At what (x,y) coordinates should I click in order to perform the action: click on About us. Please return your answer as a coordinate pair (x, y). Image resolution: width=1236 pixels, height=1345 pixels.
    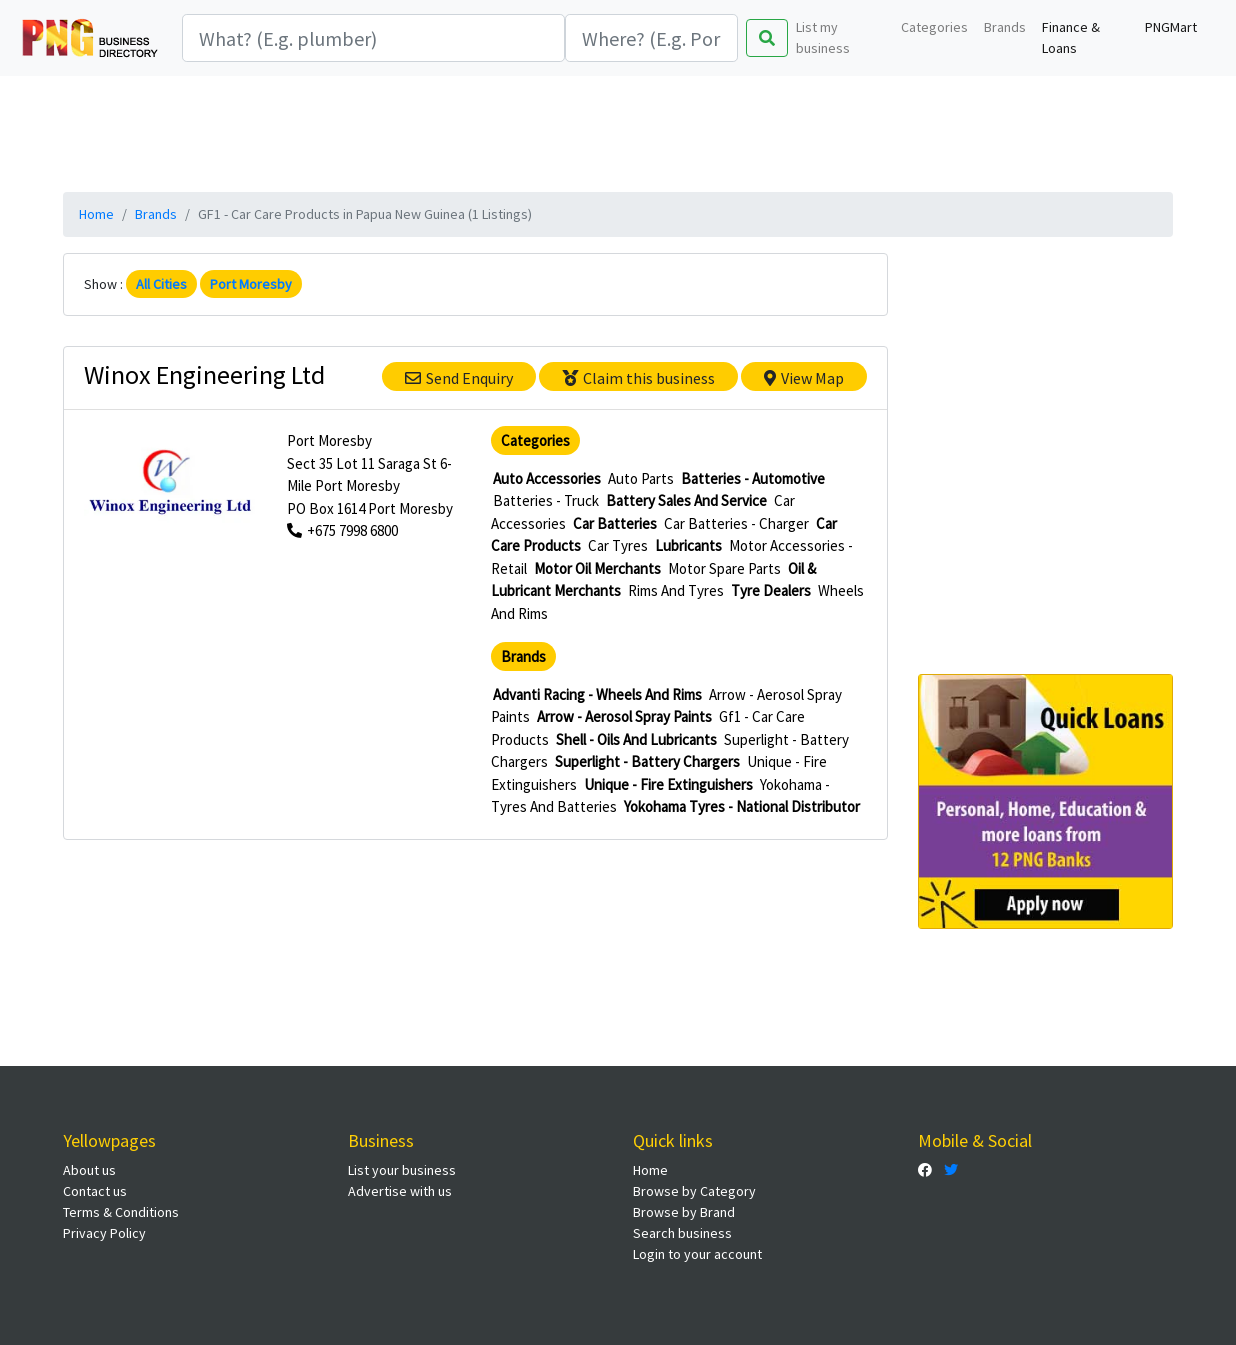
    Looking at the image, I should click on (89, 1170).